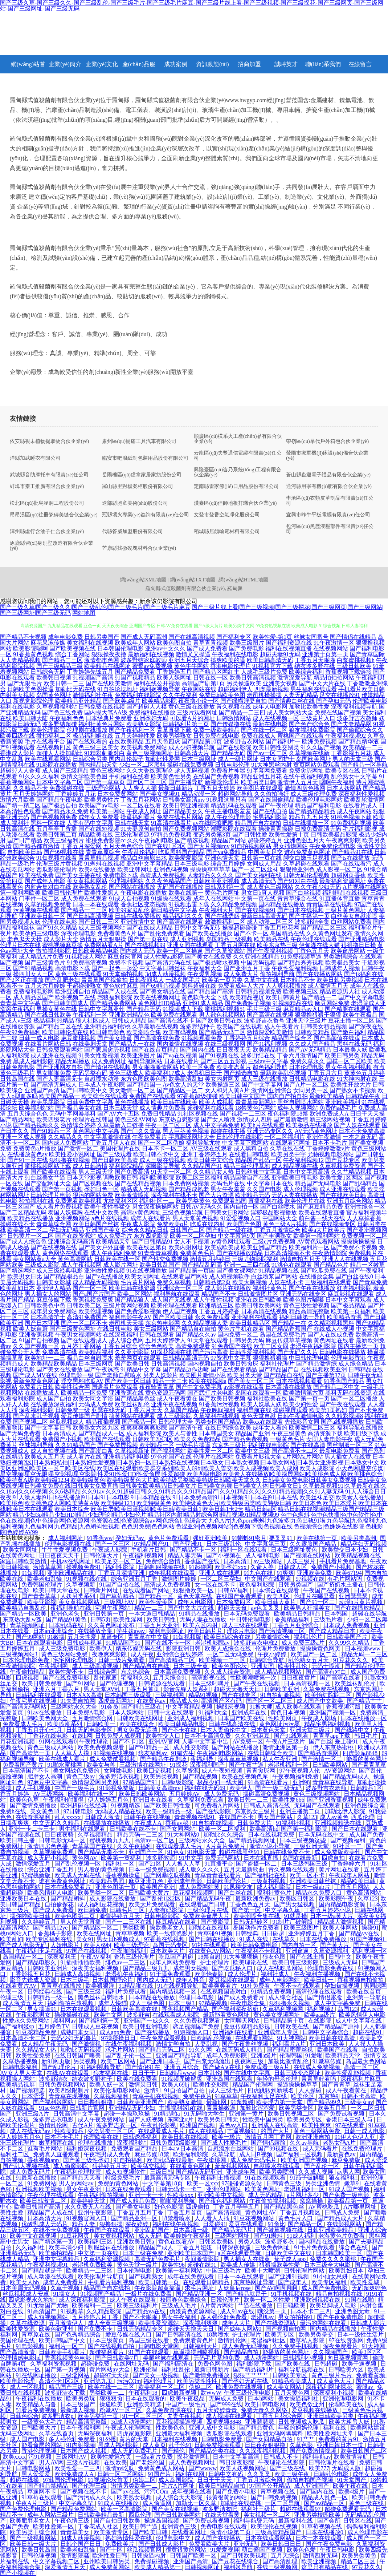  Describe the element at coordinates (193, 2457) in the screenshot. I see `探花激情网h` at that location.